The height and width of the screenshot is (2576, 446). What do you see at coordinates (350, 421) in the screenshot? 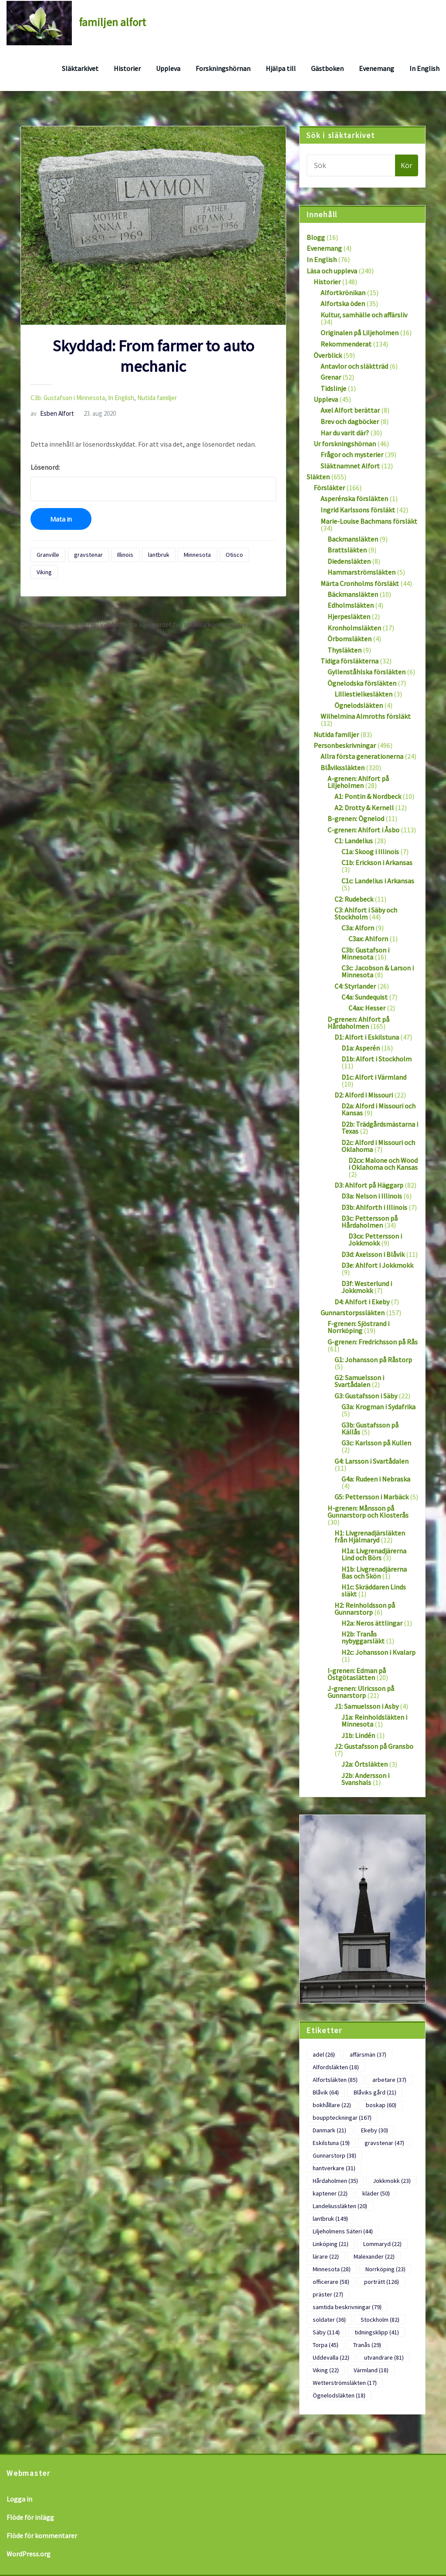
I see `Brev och dagböcker` at bounding box center [350, 421].